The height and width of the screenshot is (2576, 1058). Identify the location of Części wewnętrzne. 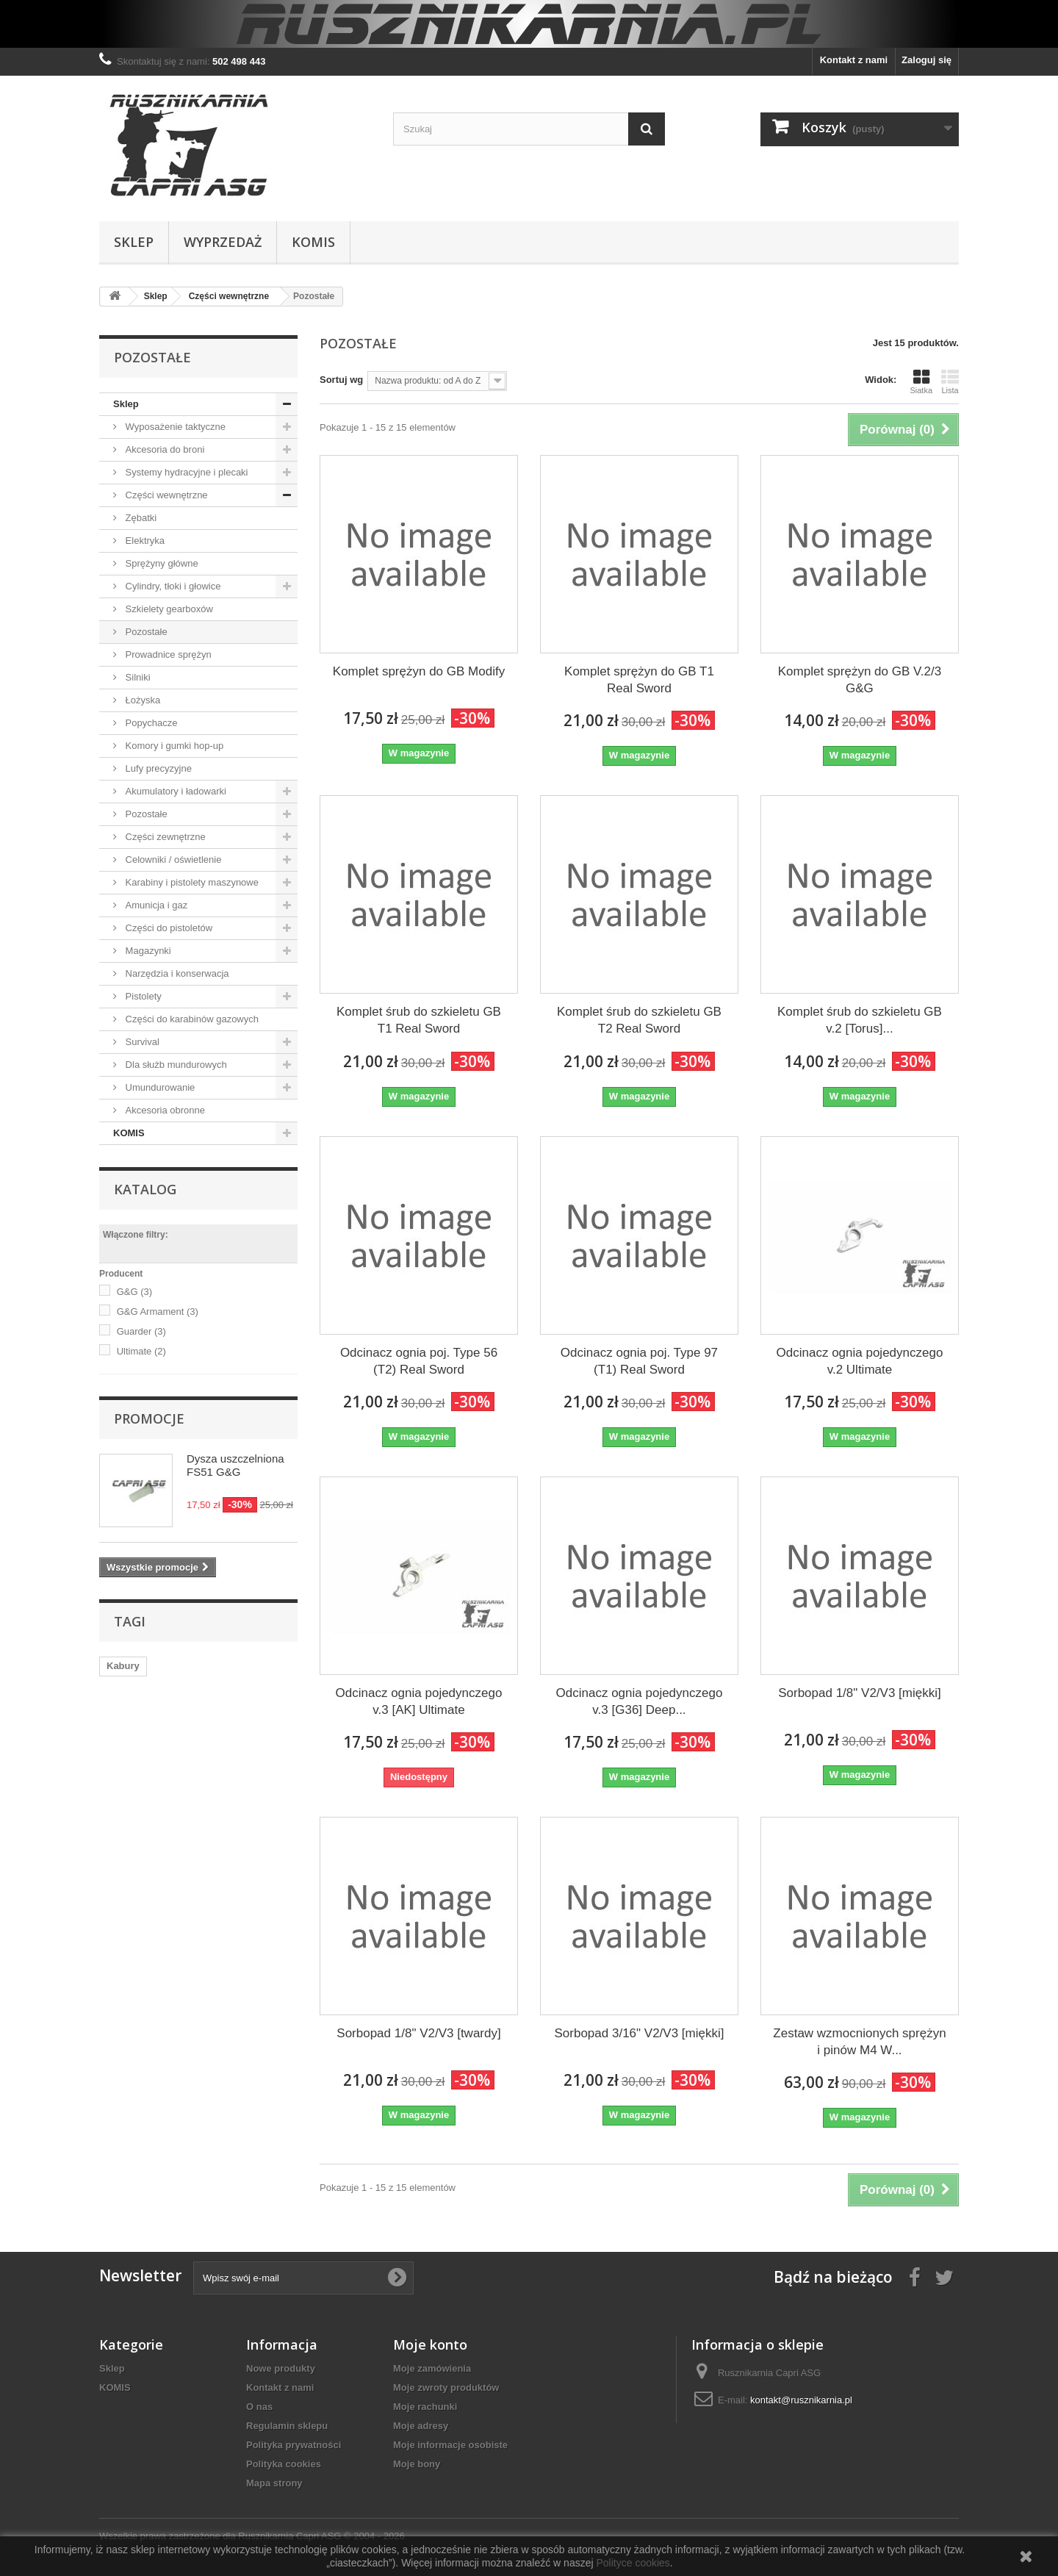
(165, 495).